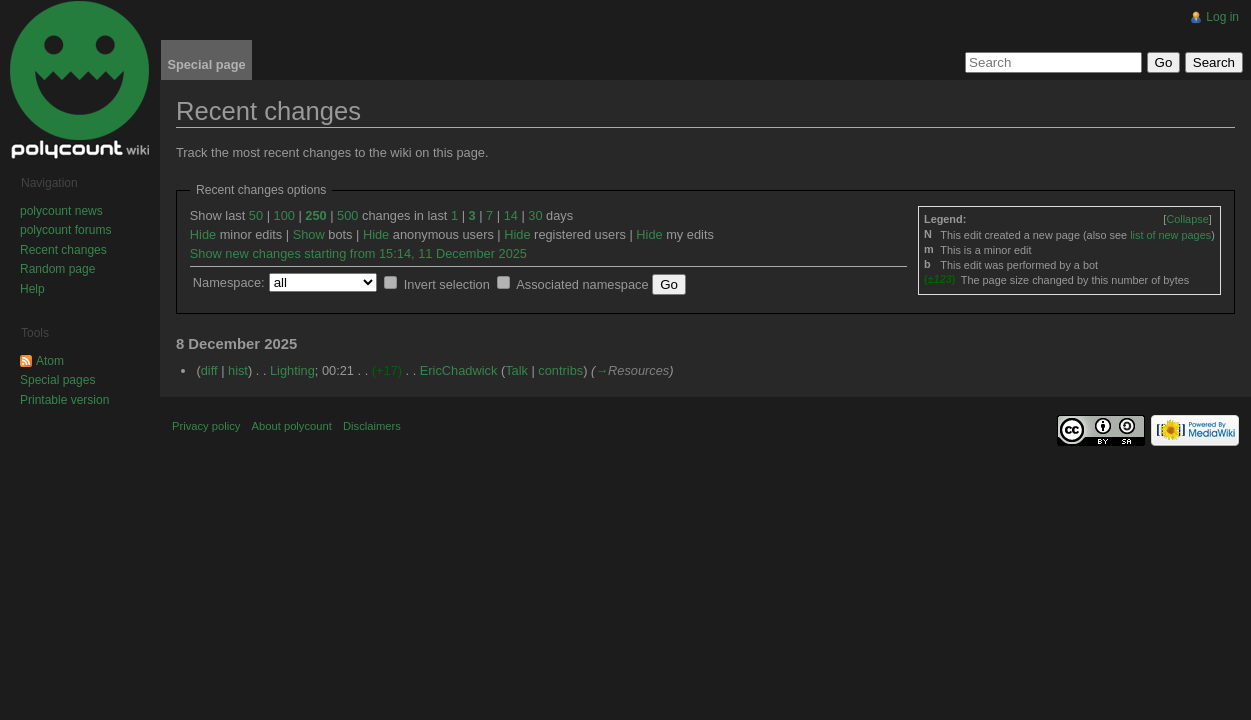  What do you see at coordinates (209, 370) in the screenshot?
I see `diff` at bounding box center [209, 370].